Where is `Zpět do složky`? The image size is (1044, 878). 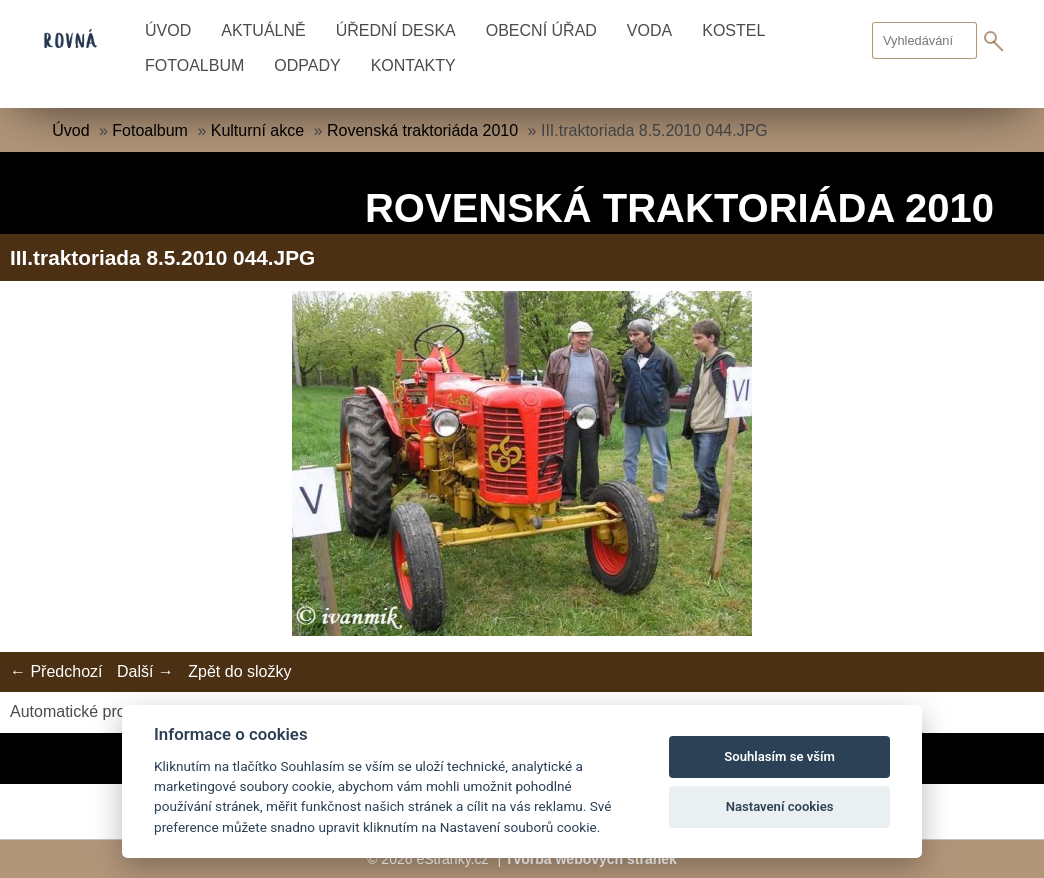 Zpět do složky is located at coordinates (239, 671).